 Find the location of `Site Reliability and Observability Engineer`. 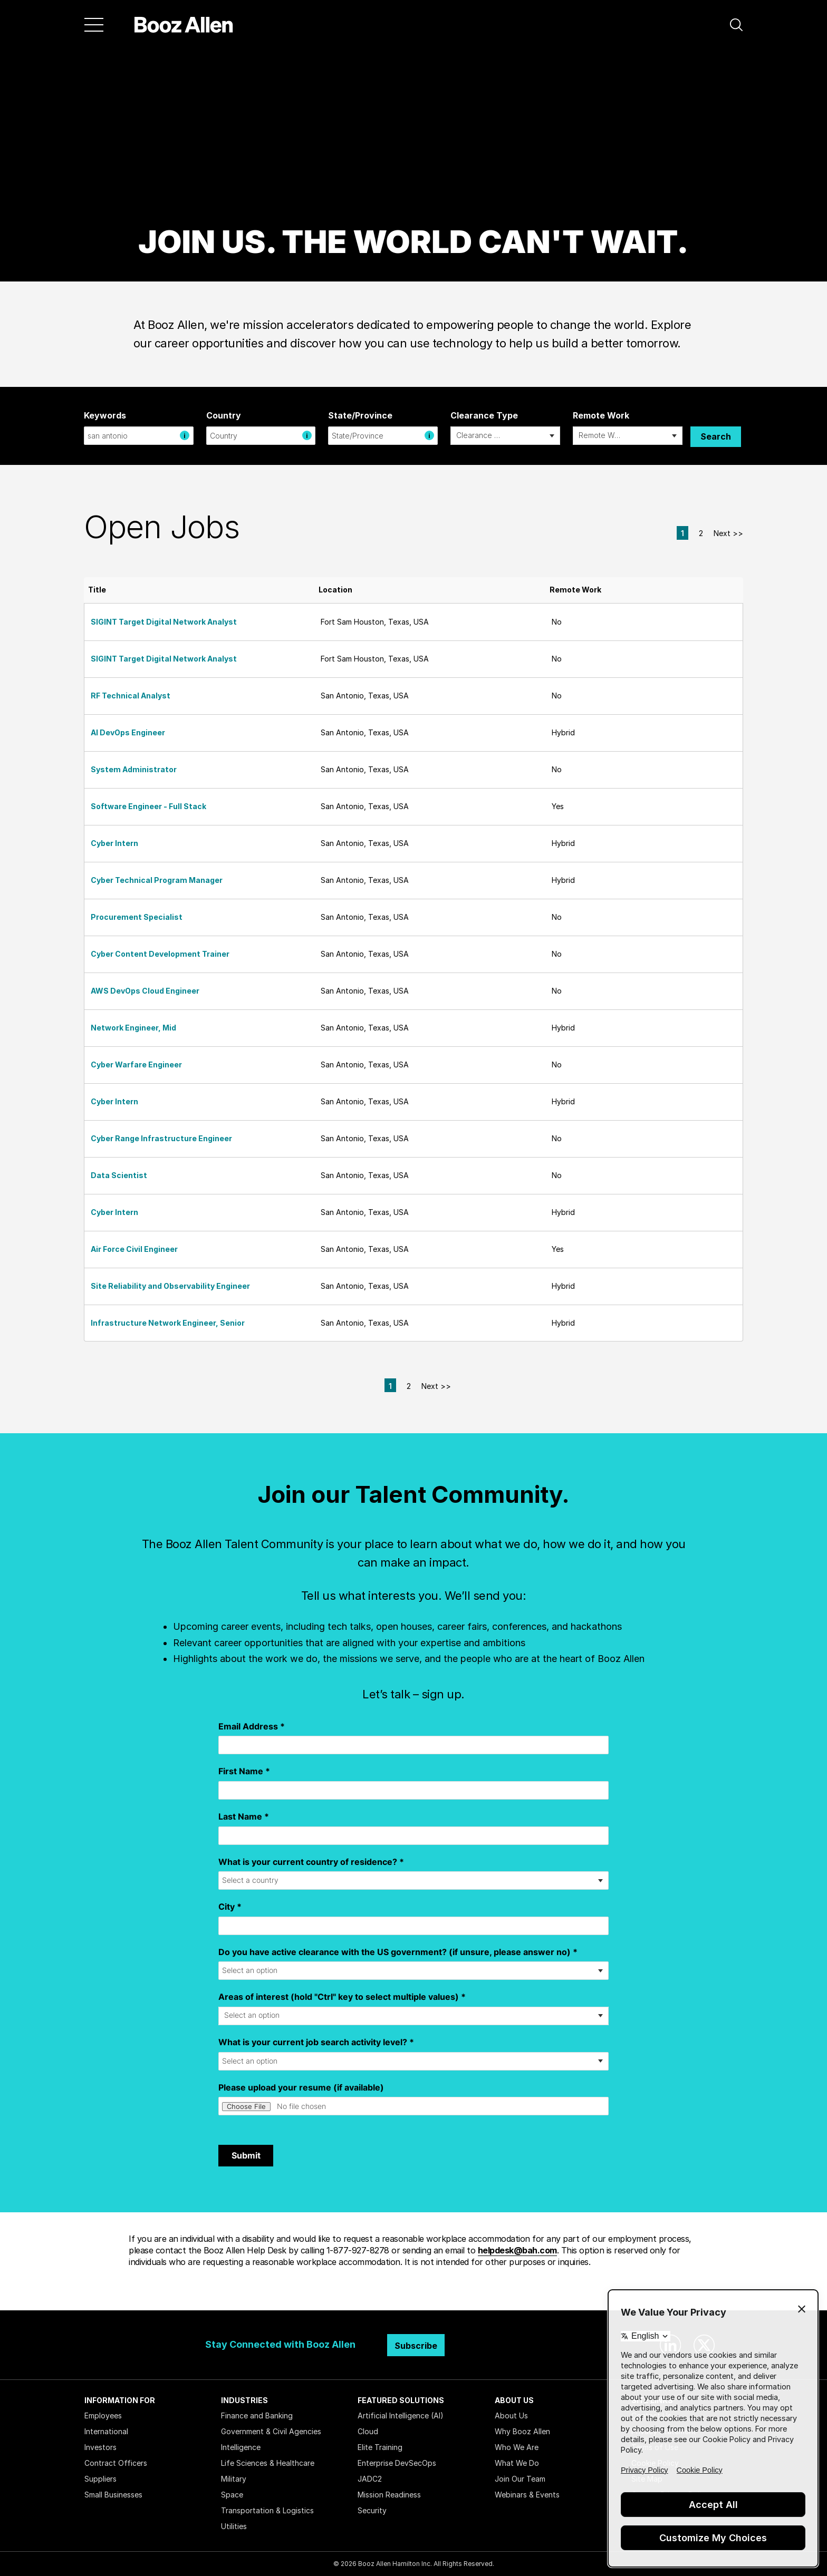

Site Reliability and Observability Engineer is located at coordinates (170, 1285).